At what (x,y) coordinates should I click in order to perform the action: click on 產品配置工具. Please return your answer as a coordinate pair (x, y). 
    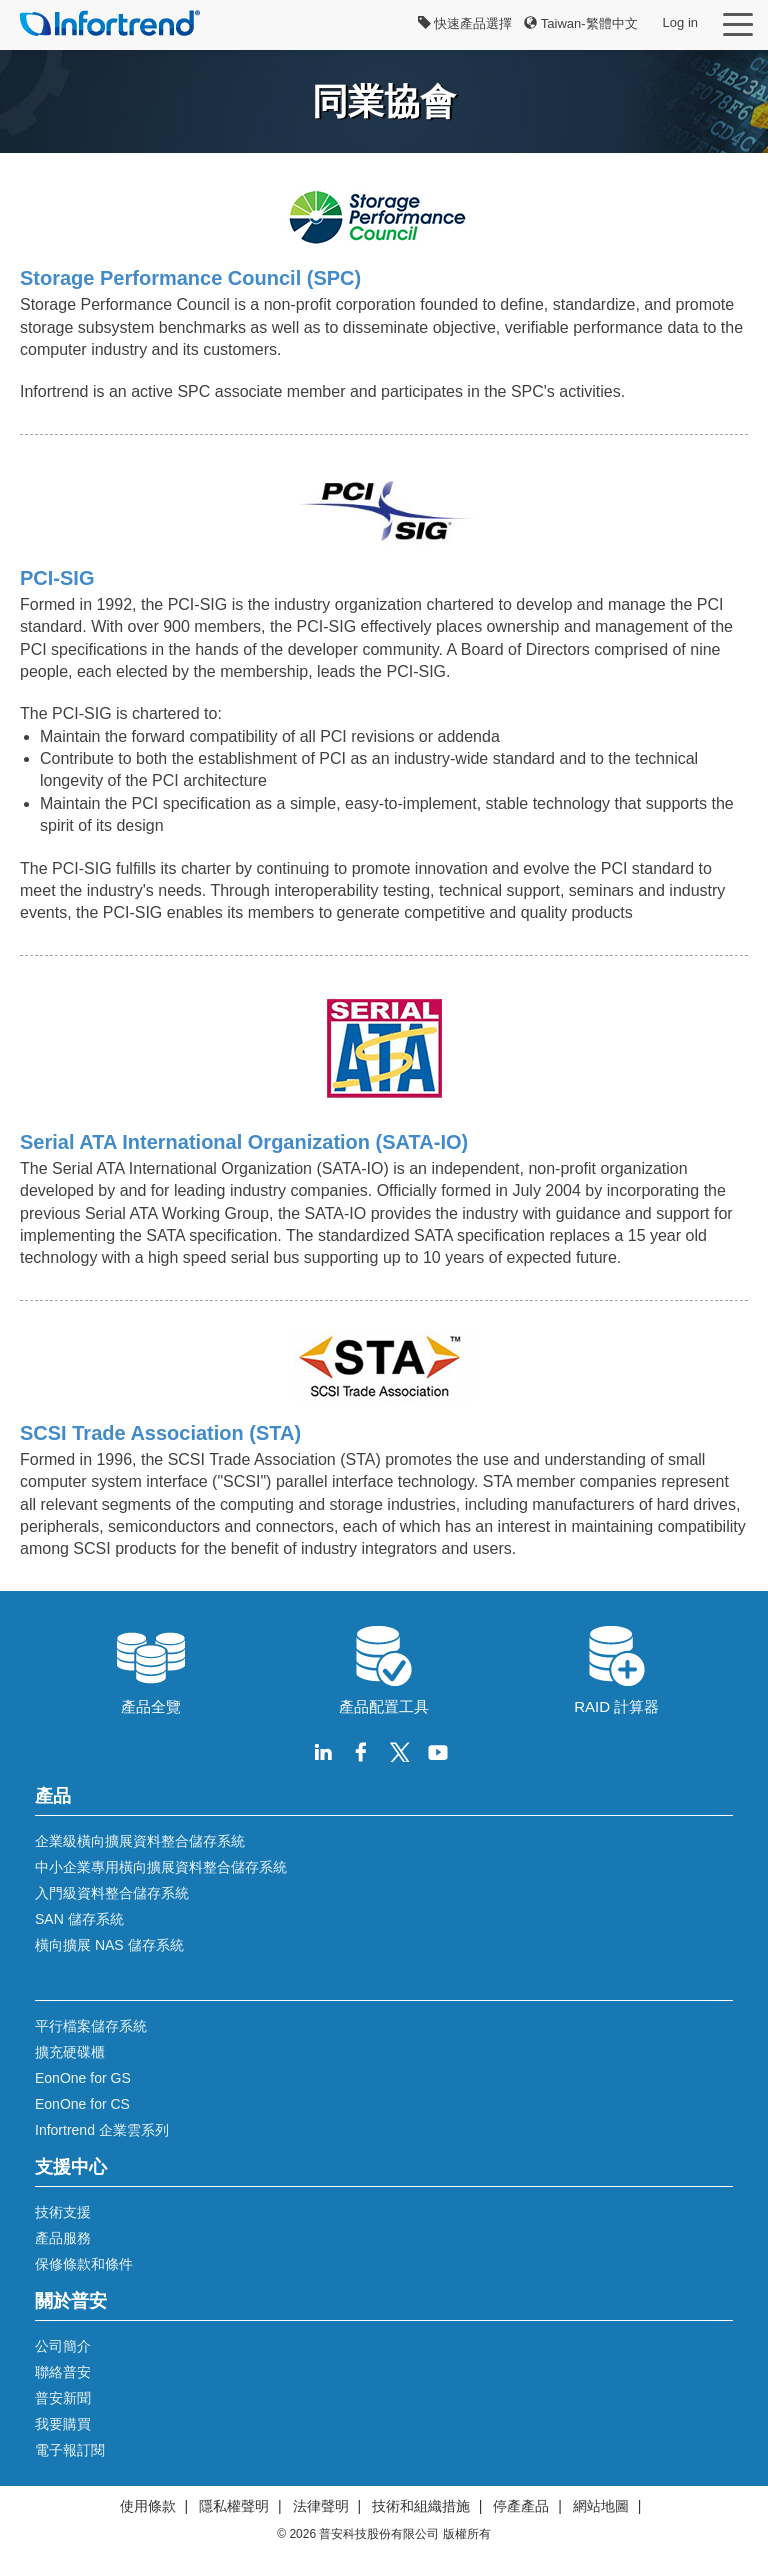
    Looking at the image, I should click on (384, 1668).